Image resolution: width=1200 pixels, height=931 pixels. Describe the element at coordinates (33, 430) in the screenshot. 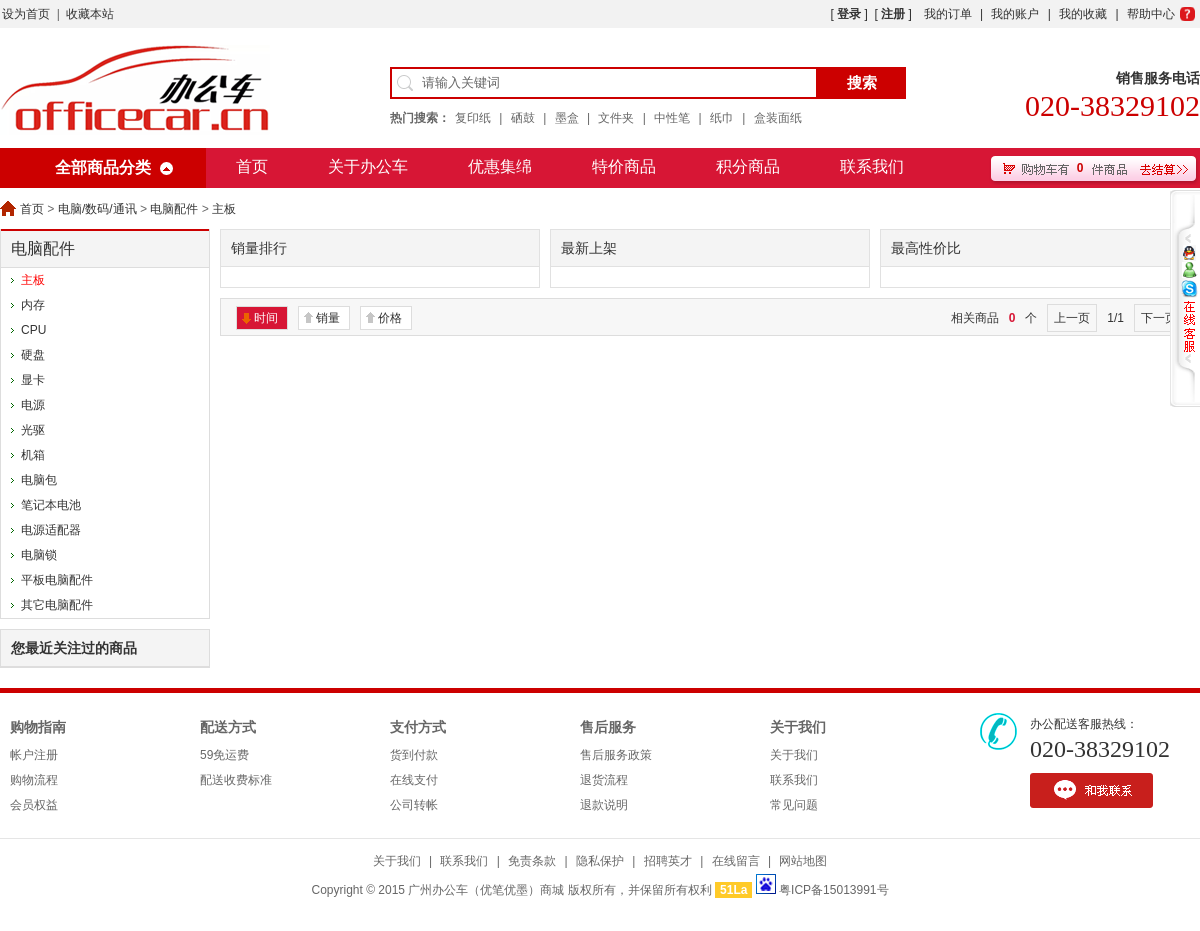

I see `光驱` at that location.